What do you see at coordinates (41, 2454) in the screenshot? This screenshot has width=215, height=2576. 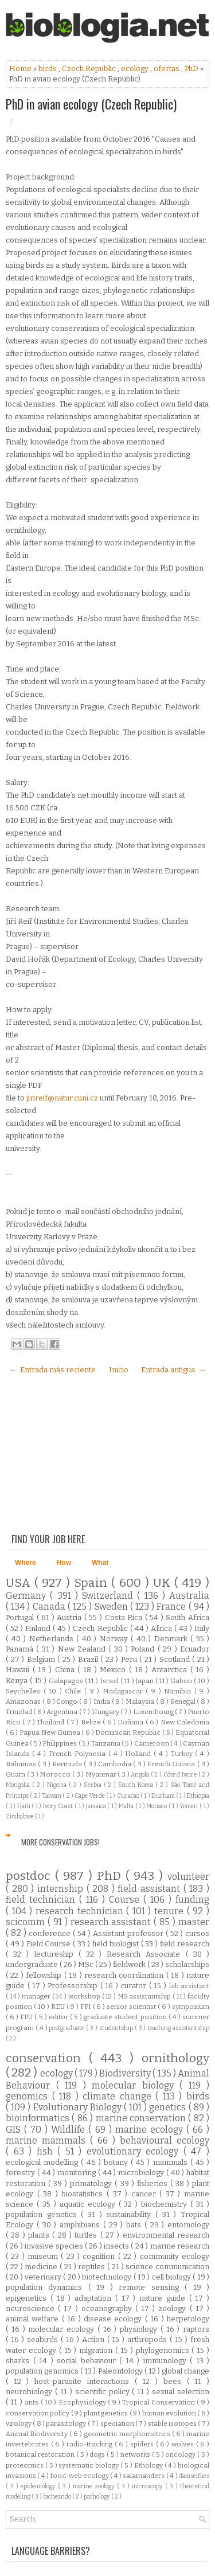 I see `botanical restoration` at bounding box center [41, 2454].